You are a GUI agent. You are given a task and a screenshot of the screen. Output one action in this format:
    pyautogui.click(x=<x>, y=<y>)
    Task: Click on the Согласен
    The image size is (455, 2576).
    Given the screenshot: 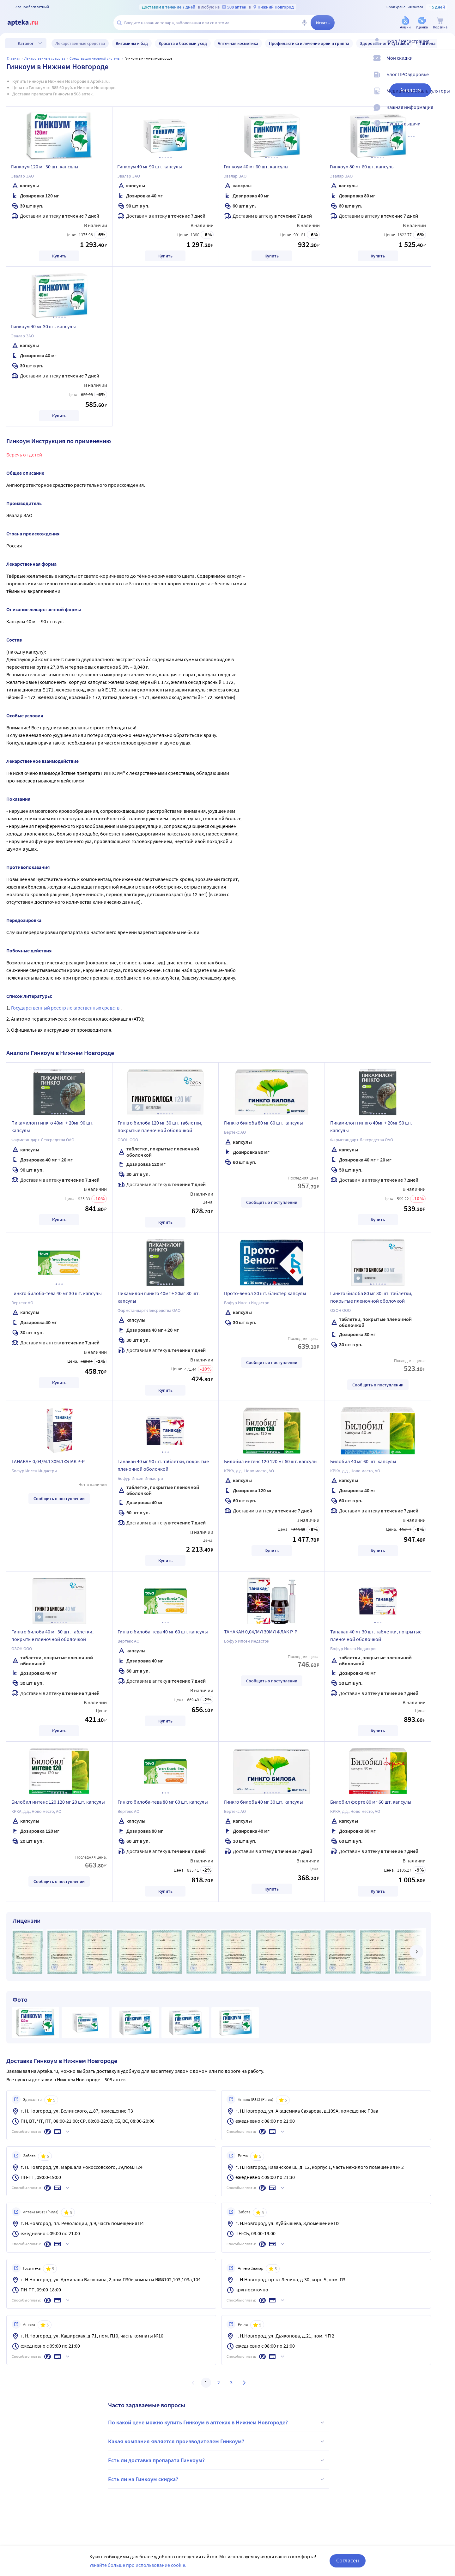 What is the action you would take?
    pyautogui.click(x=347, y=2560)
    